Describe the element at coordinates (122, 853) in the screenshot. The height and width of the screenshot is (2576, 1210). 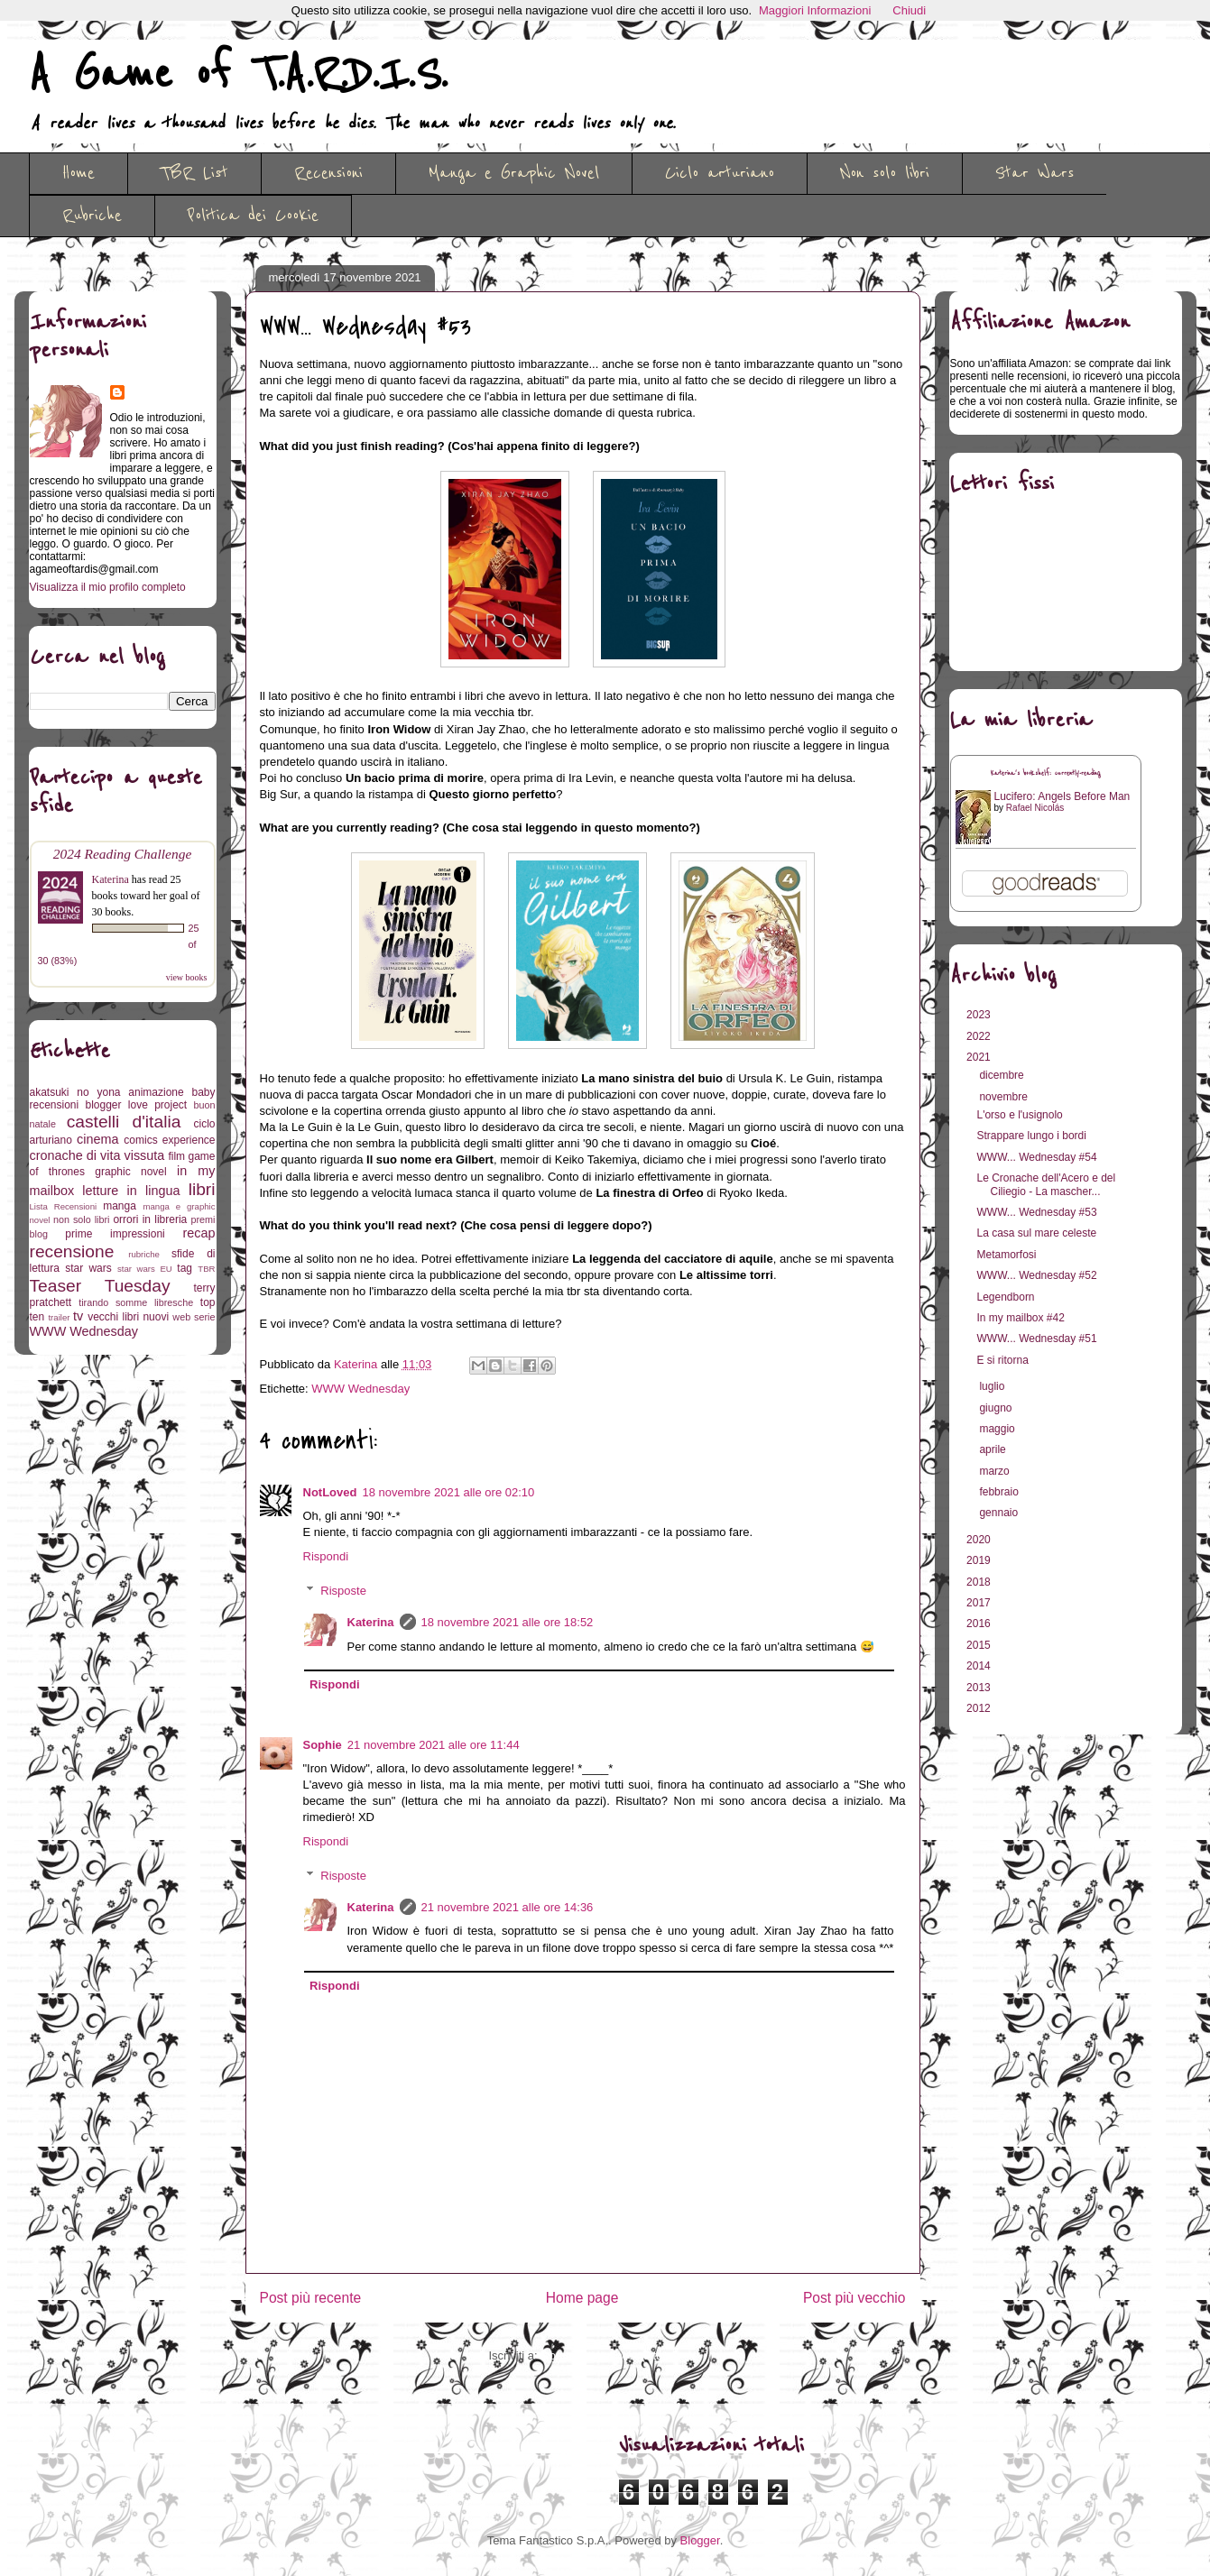
I see `2024 Reading Challenge` at that location.